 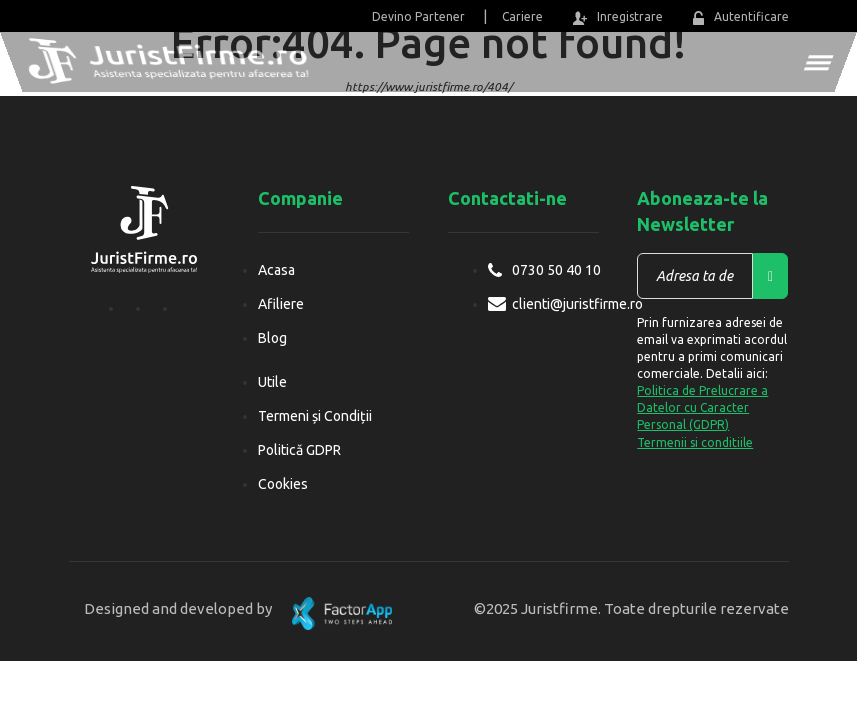 What do you see at coordinates (299, 450) in the screenshot?
I see `Politică GDPR` at bounding box center [299, 450].